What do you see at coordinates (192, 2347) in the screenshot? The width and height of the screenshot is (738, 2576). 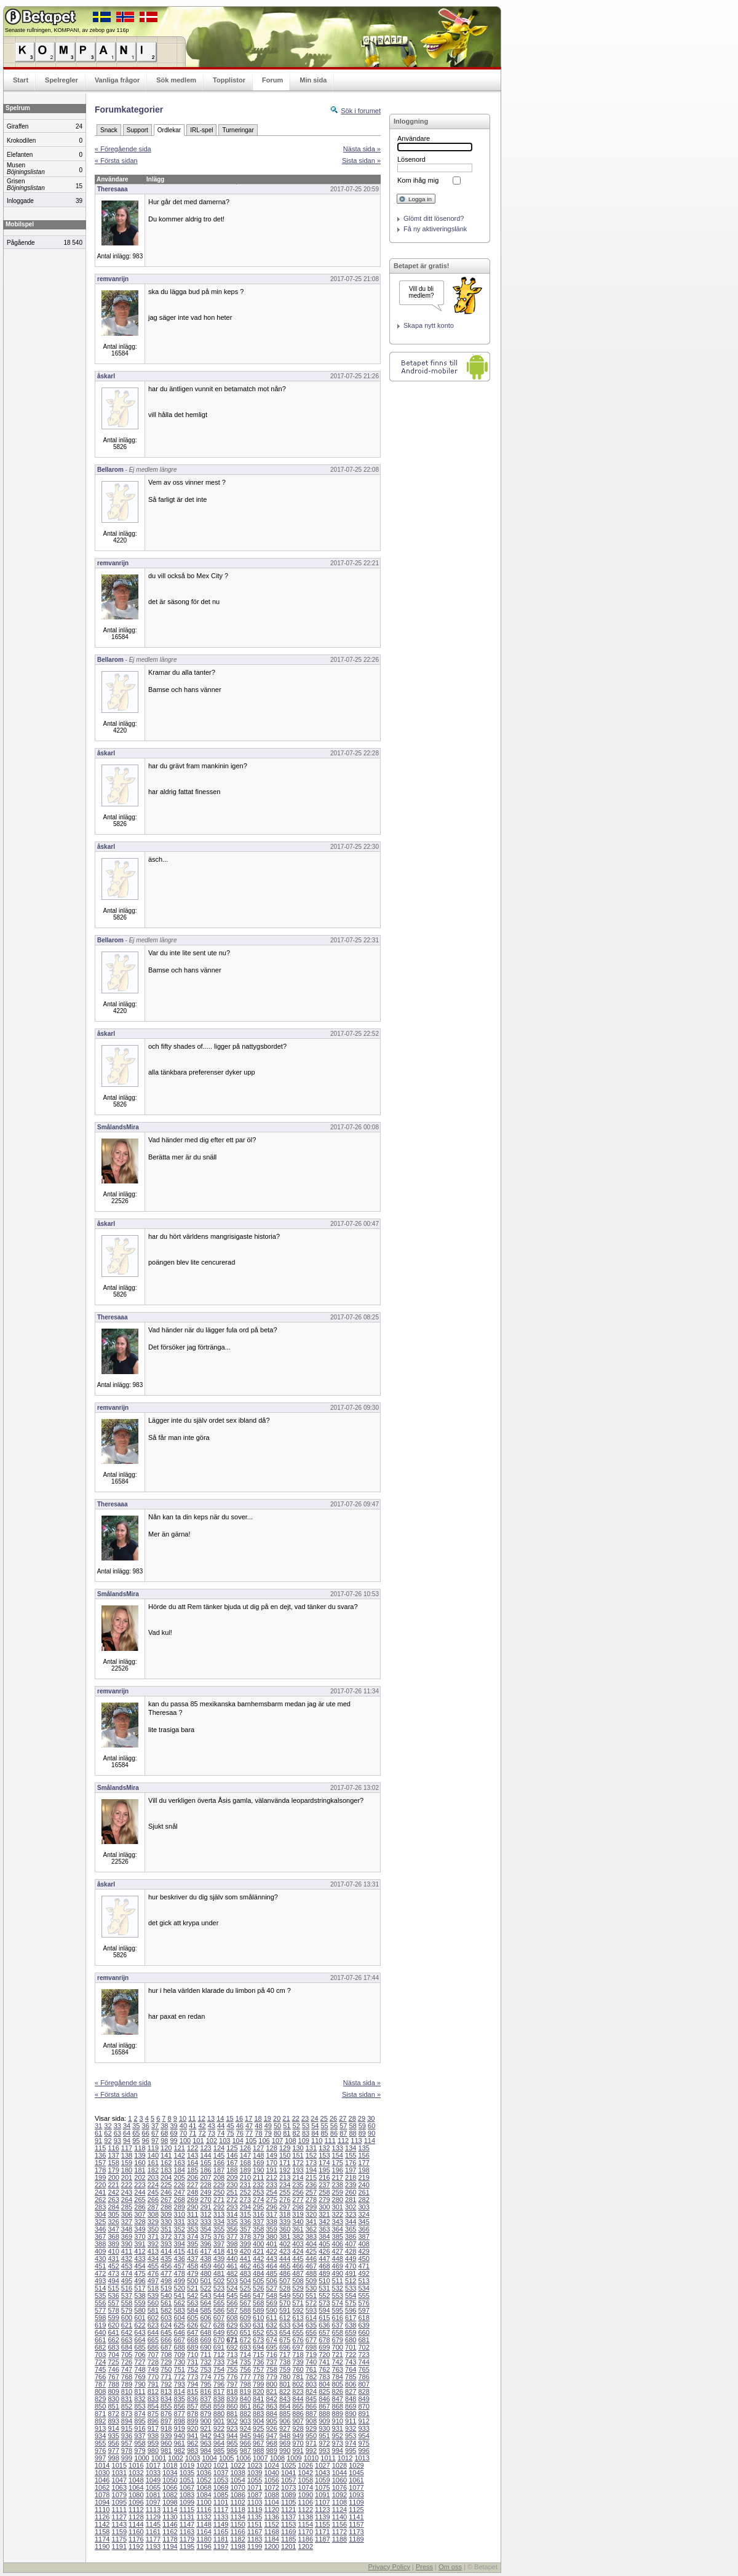 I see `689` at bounding box center [192, 2347].